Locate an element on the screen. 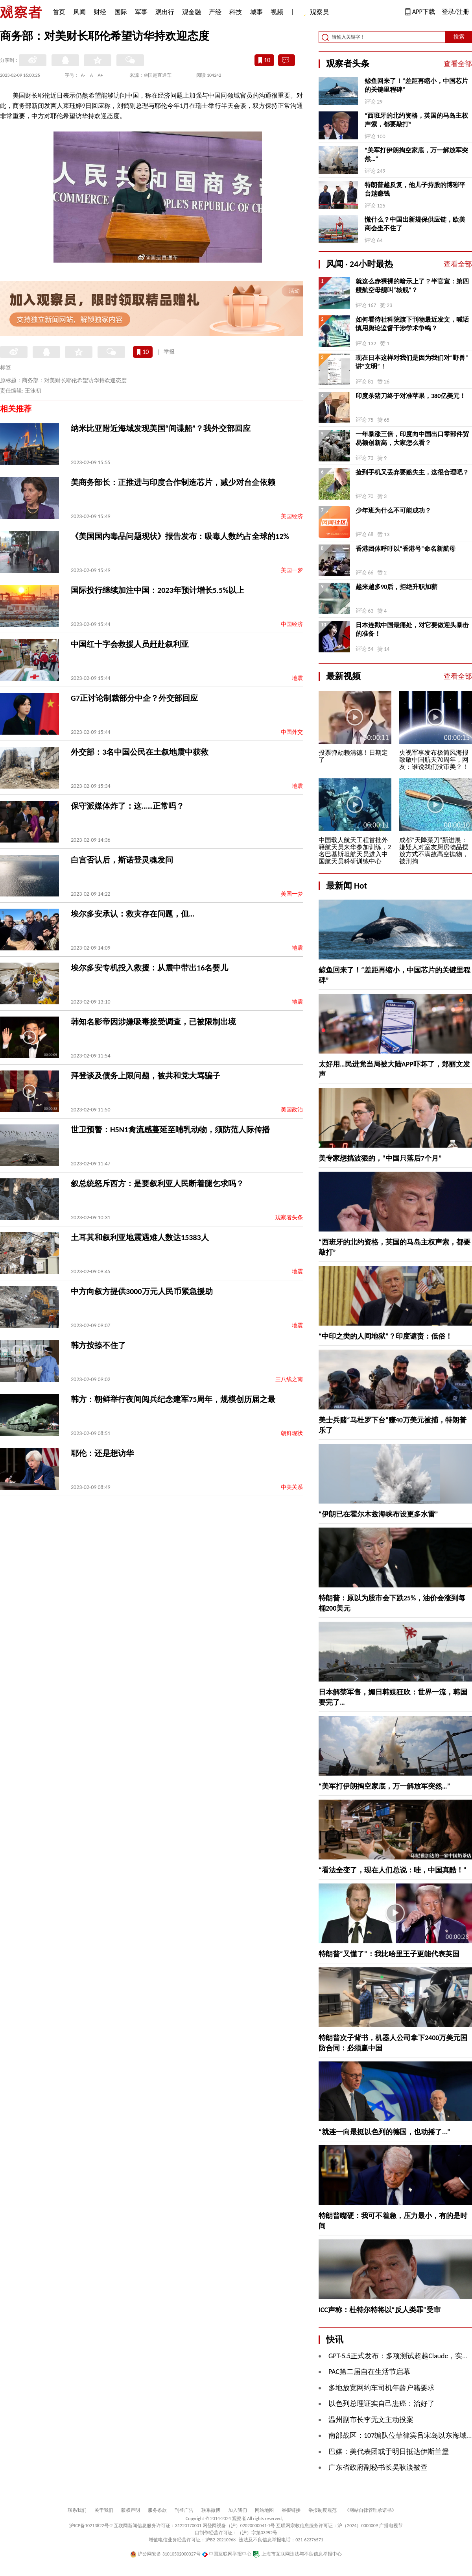 The image size is (472, 2576). A+ is located at coordinates (100, 75).